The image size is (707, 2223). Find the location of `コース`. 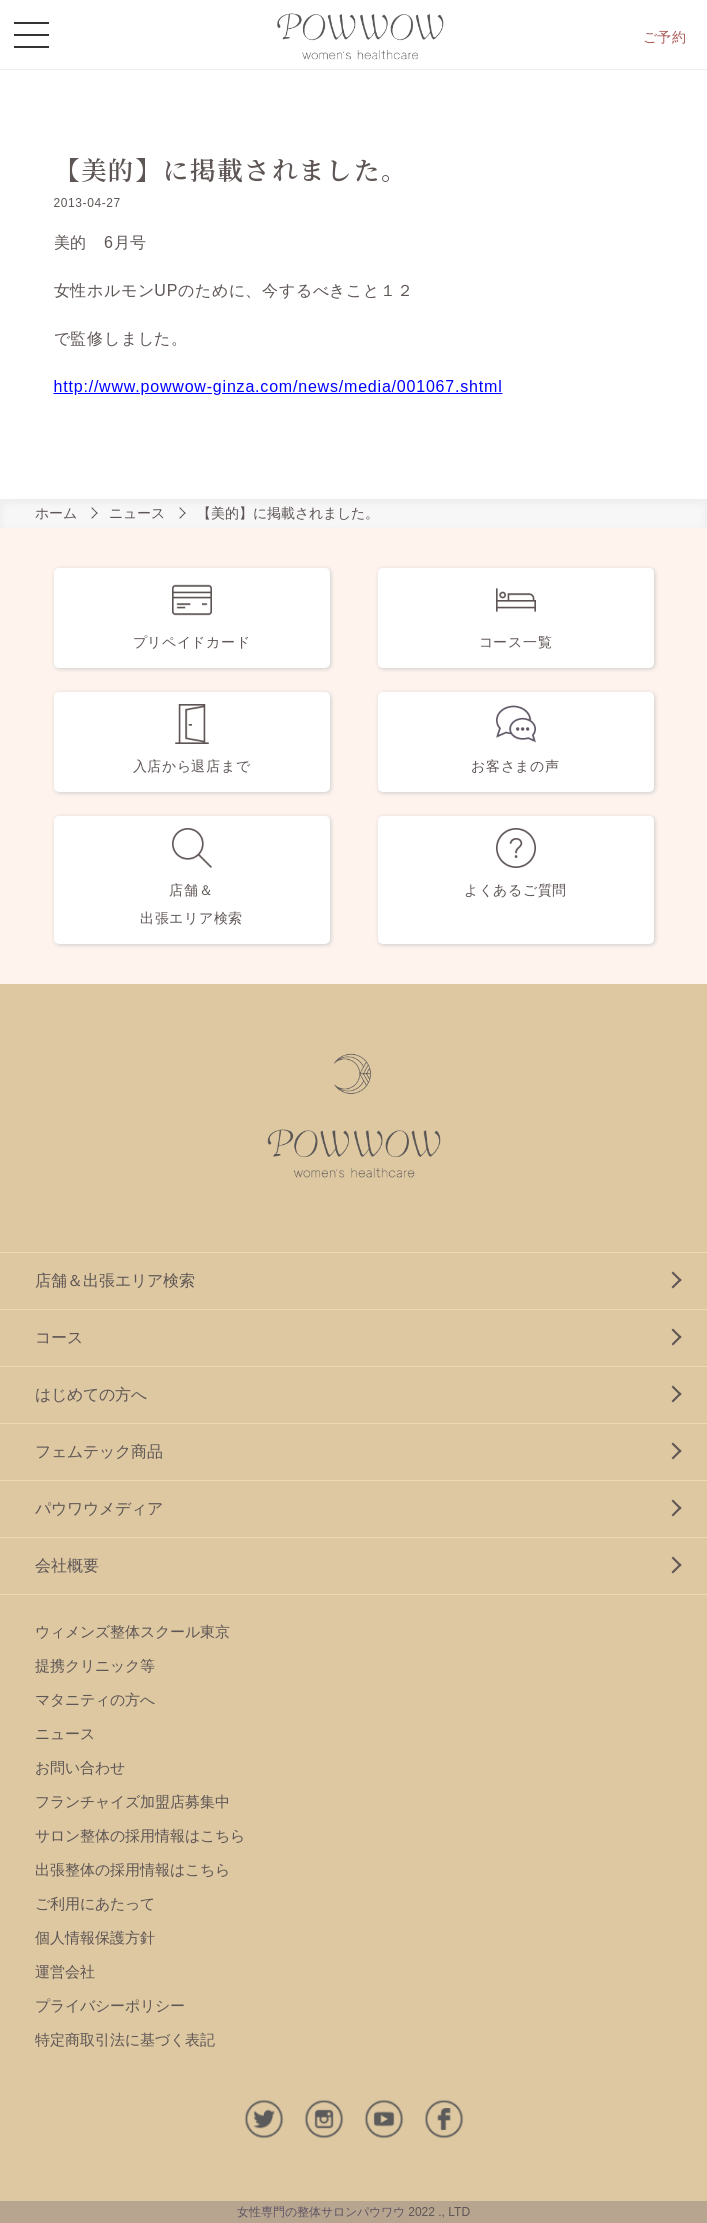

コース is located at coordinates (59, 1337).